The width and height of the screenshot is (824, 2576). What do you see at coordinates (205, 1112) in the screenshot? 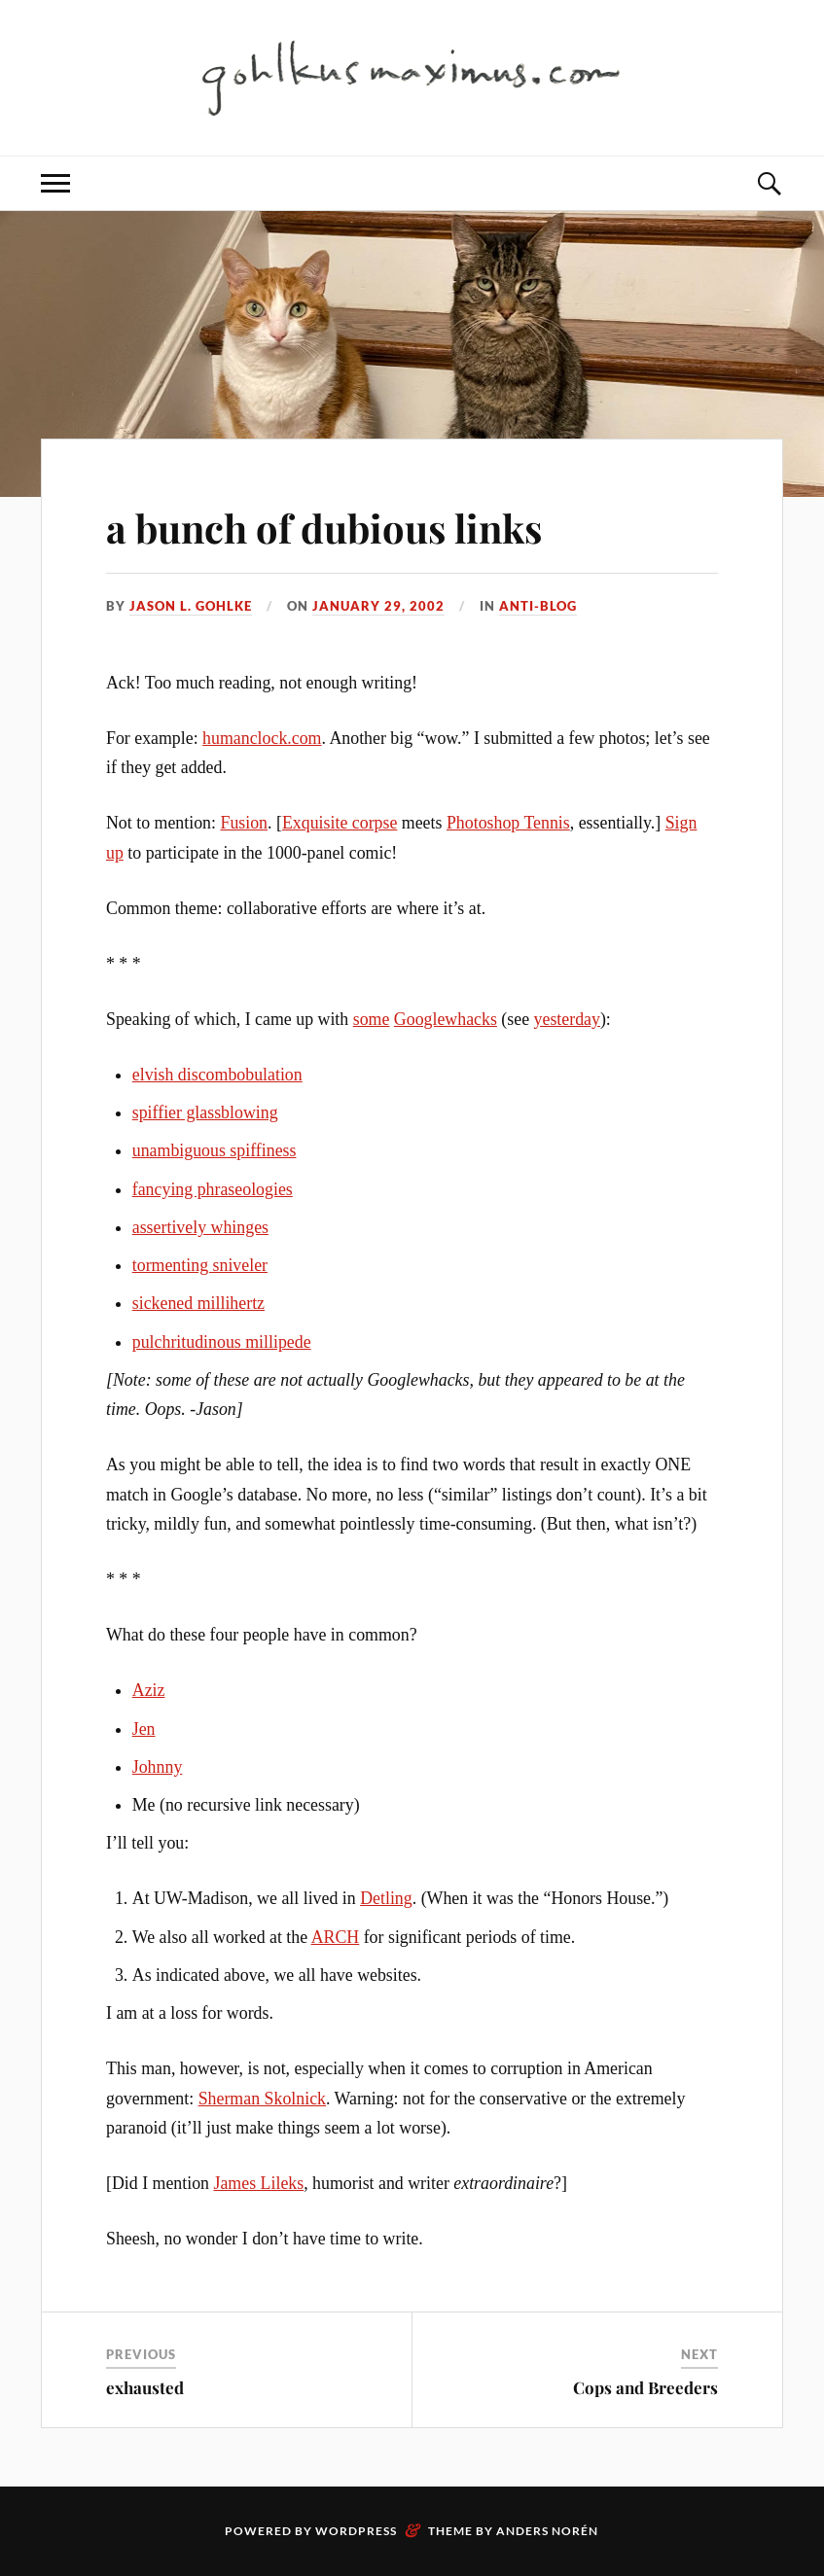
I see `spiffier glassblowing` at bounding box center [205, 1112].